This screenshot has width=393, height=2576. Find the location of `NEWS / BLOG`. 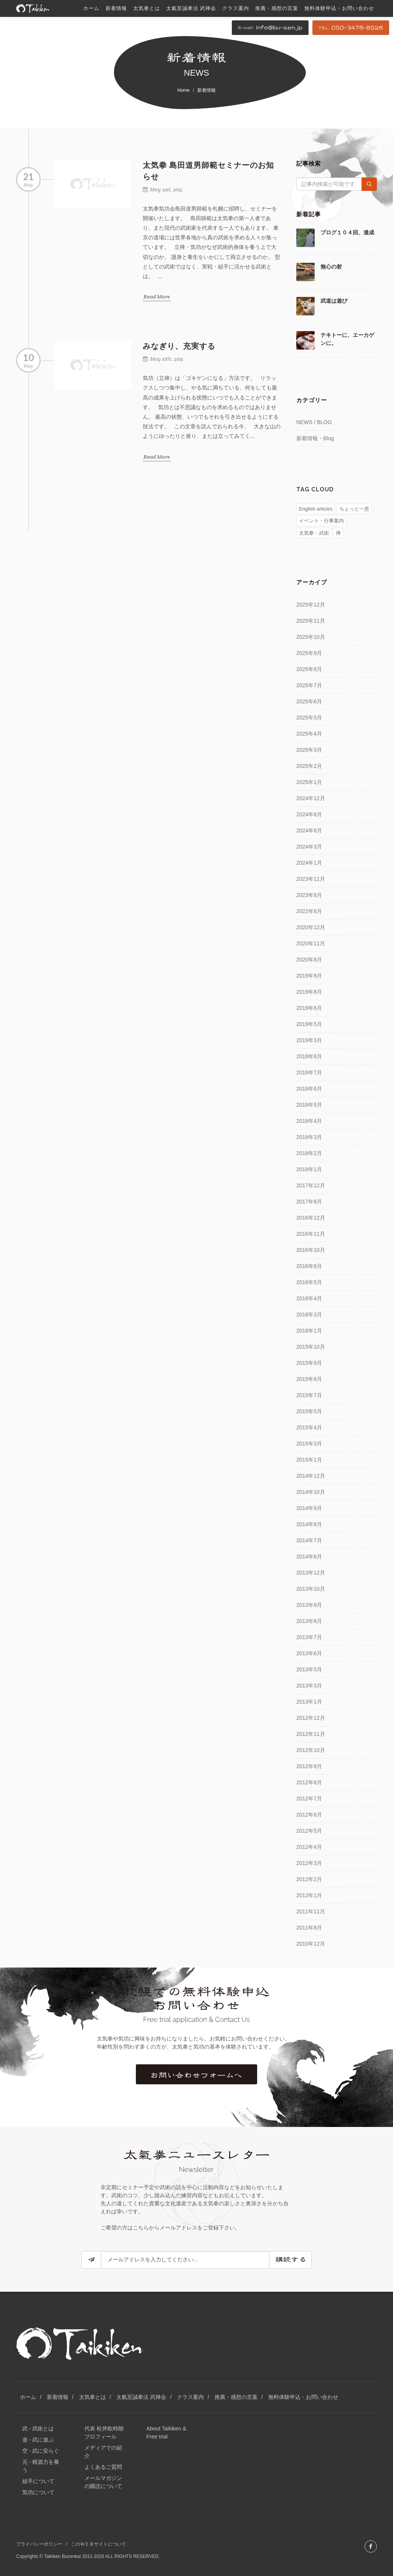

NEWS / BLOG is located at coordinates (314, 422).